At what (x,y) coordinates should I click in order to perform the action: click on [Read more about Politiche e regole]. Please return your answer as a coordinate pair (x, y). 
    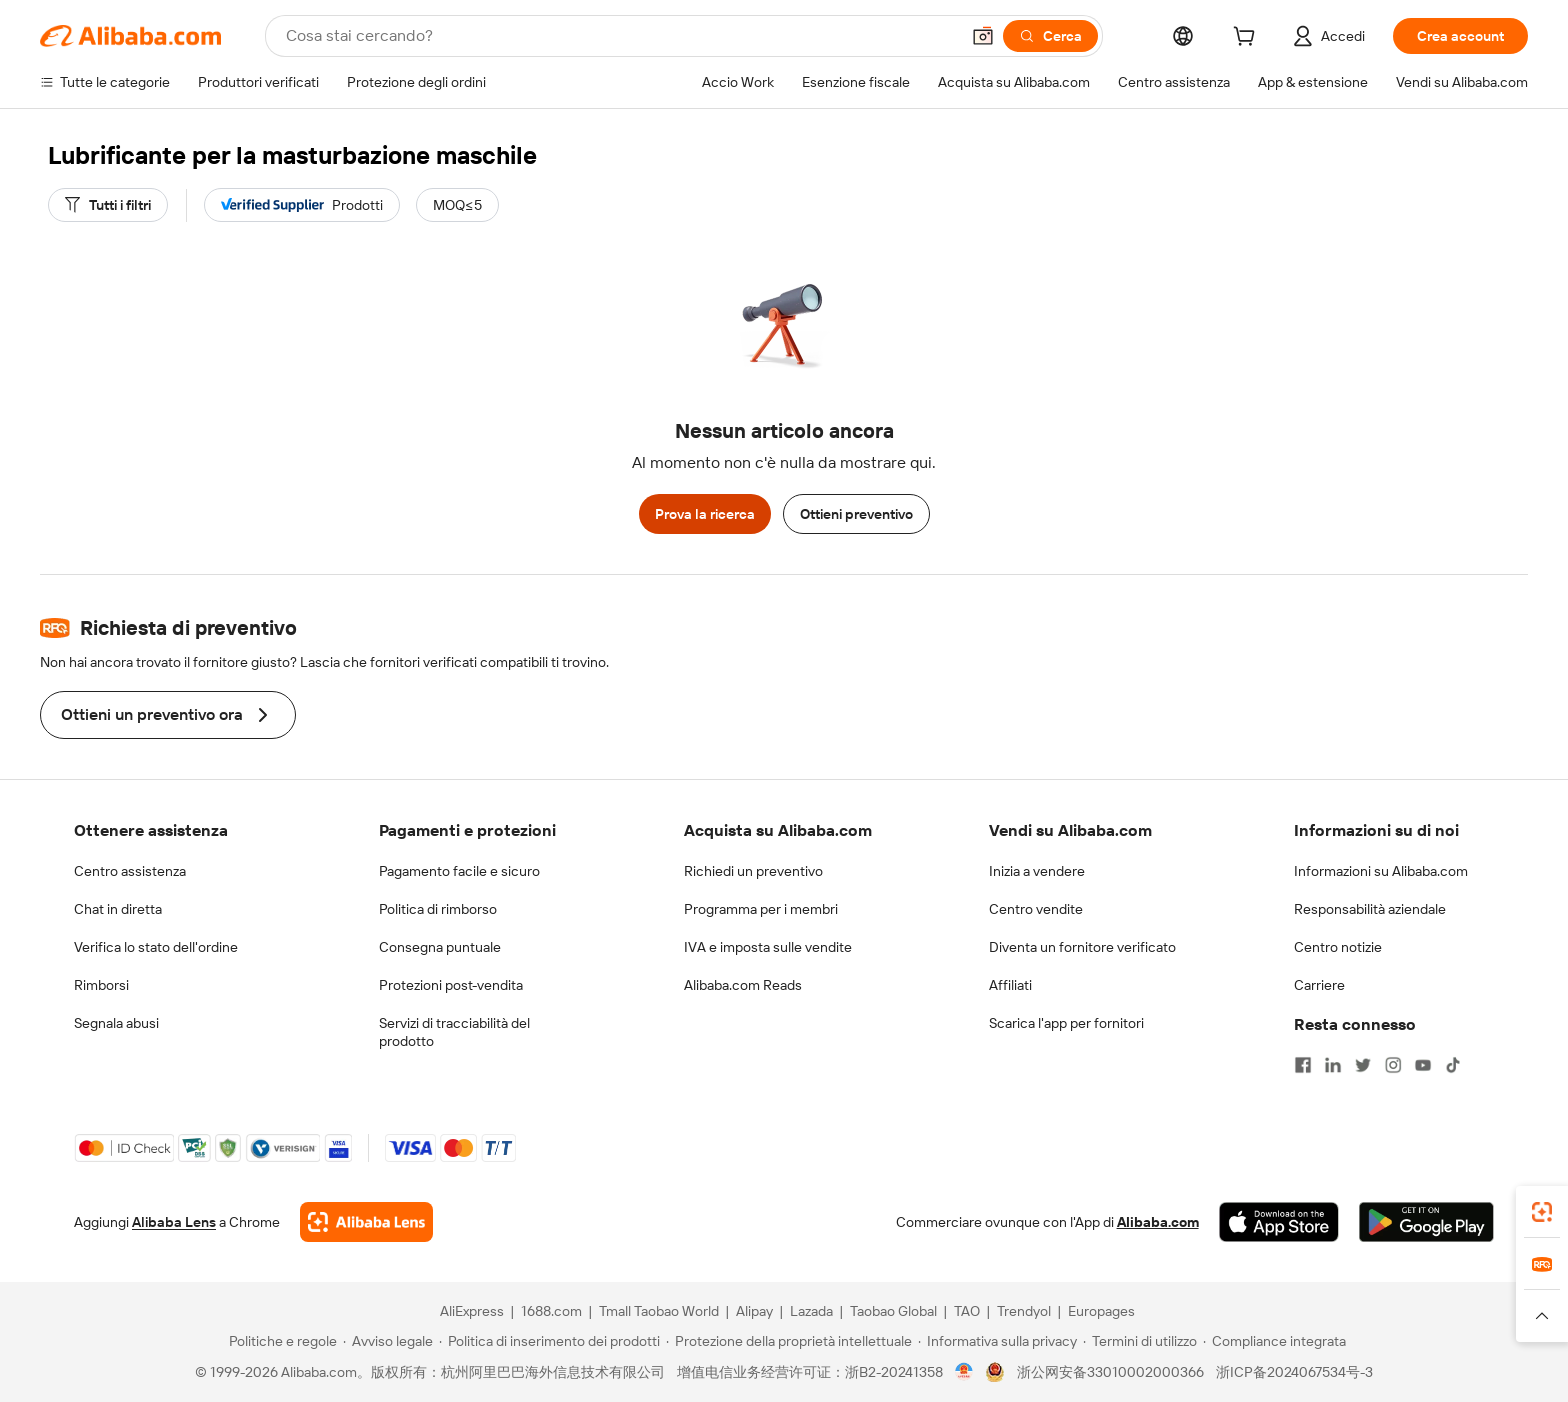
    Looking at the image, I should click on (280, 1341).